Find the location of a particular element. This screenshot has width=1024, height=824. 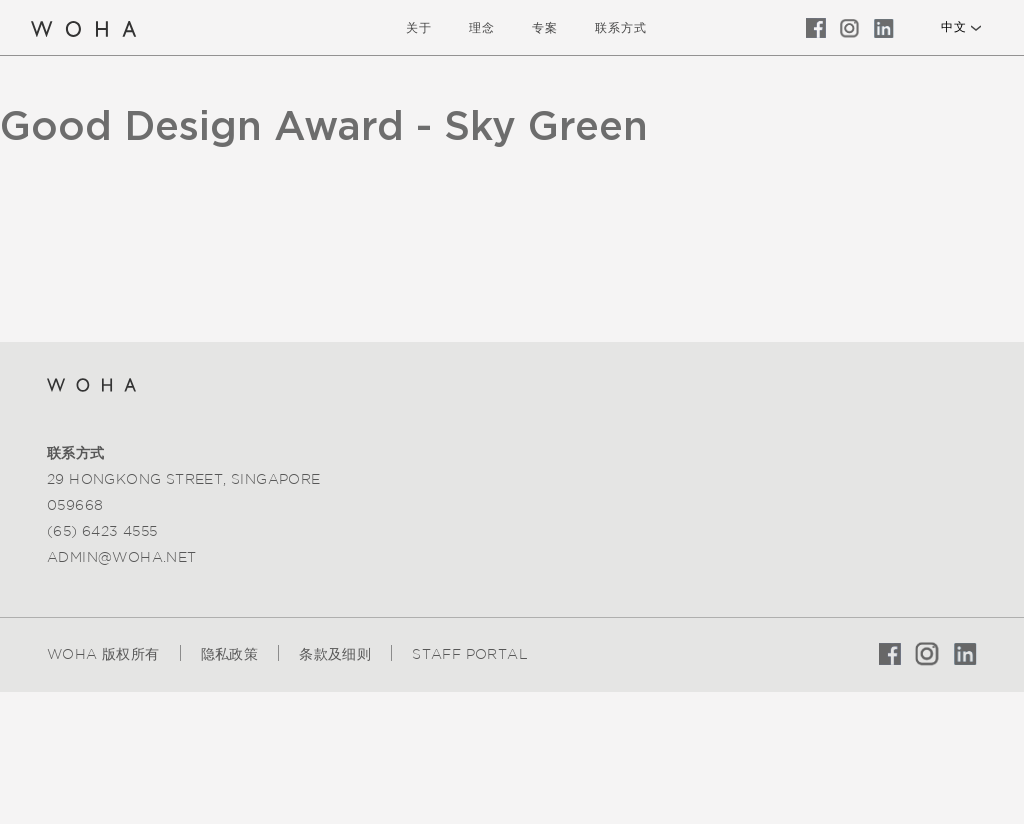

理念 is located at coordinates (482, 27).